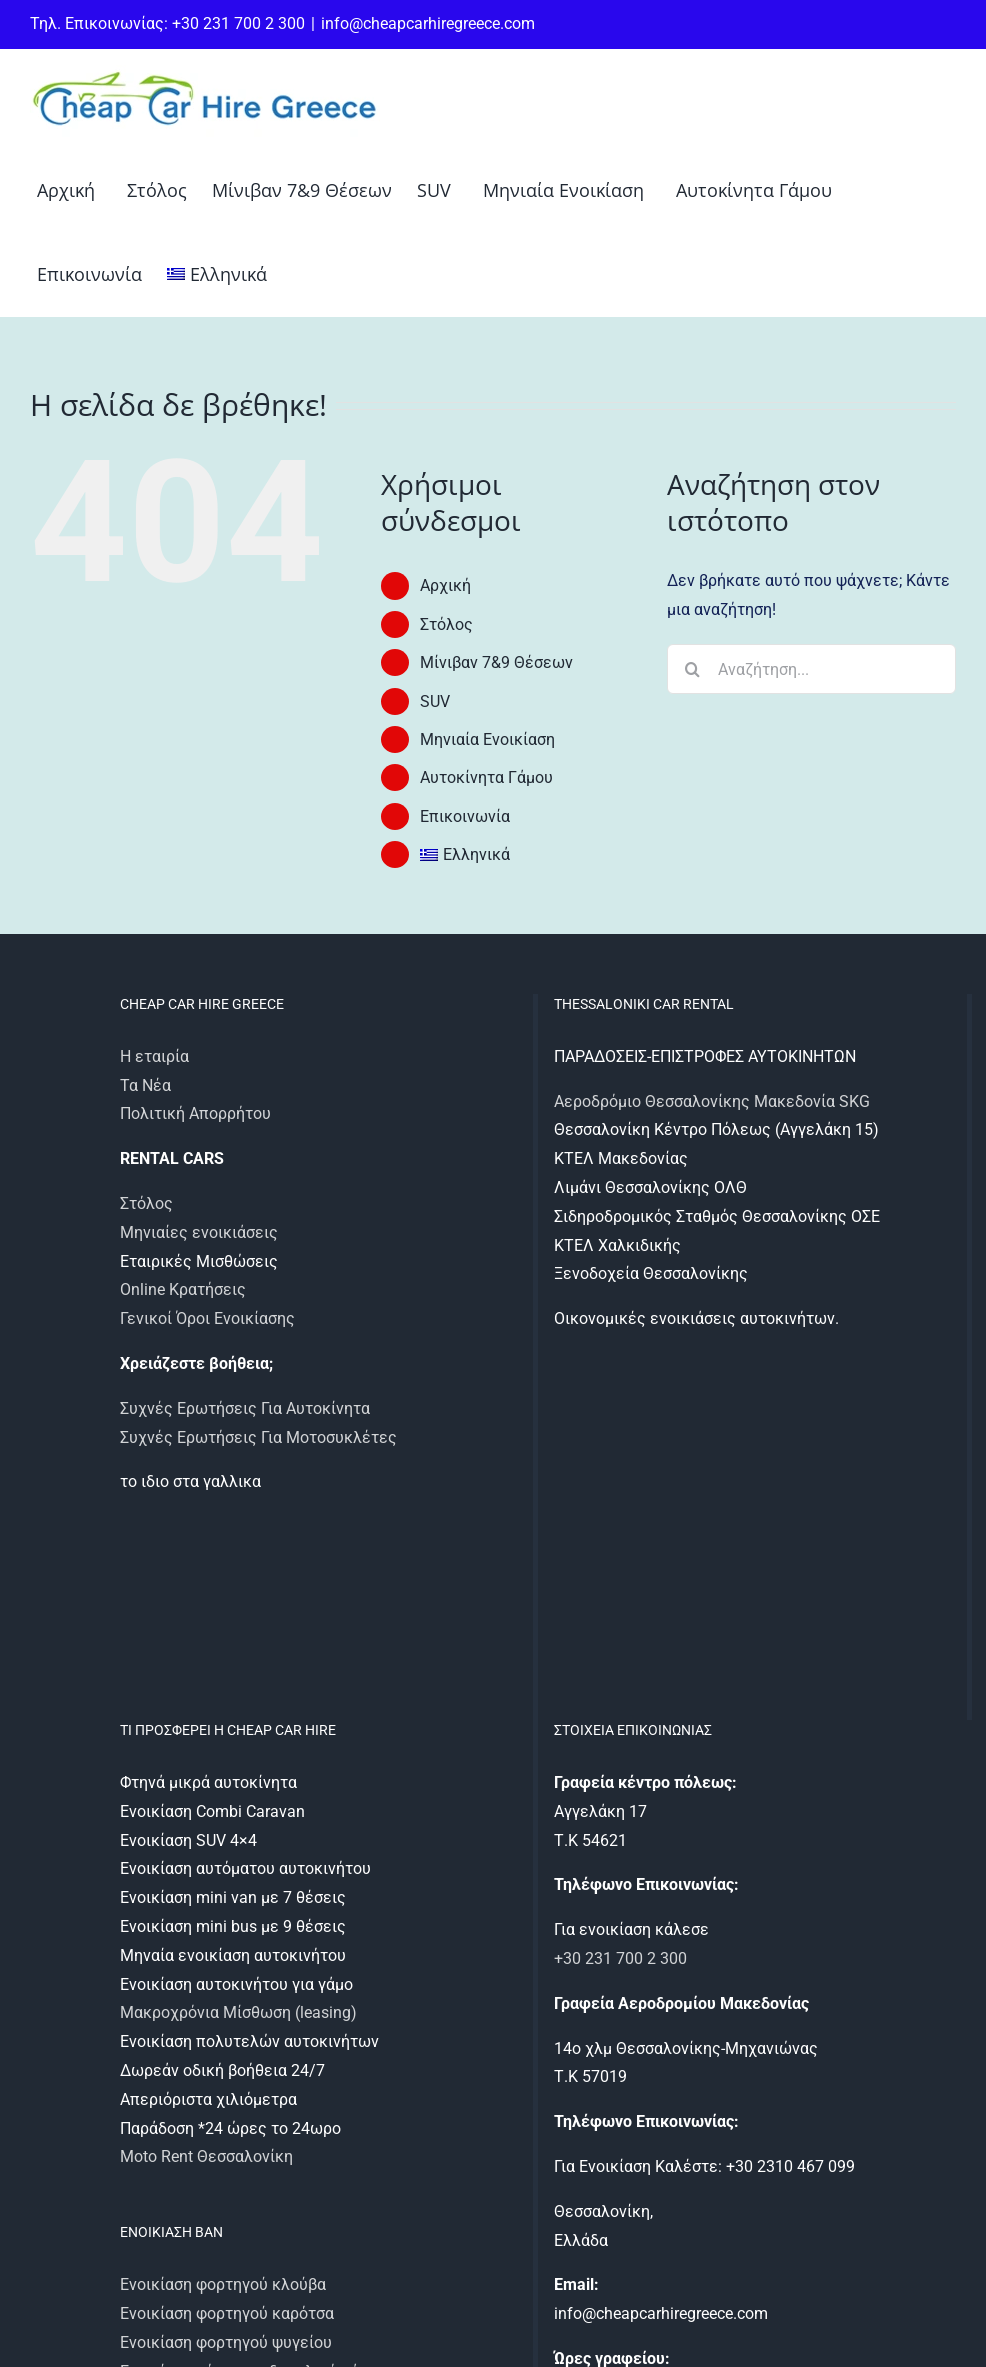  What do you see at coordinates (154, 1056) in the screenshot?
I see `Η εταιρία` at bounding box center [154, 1056].